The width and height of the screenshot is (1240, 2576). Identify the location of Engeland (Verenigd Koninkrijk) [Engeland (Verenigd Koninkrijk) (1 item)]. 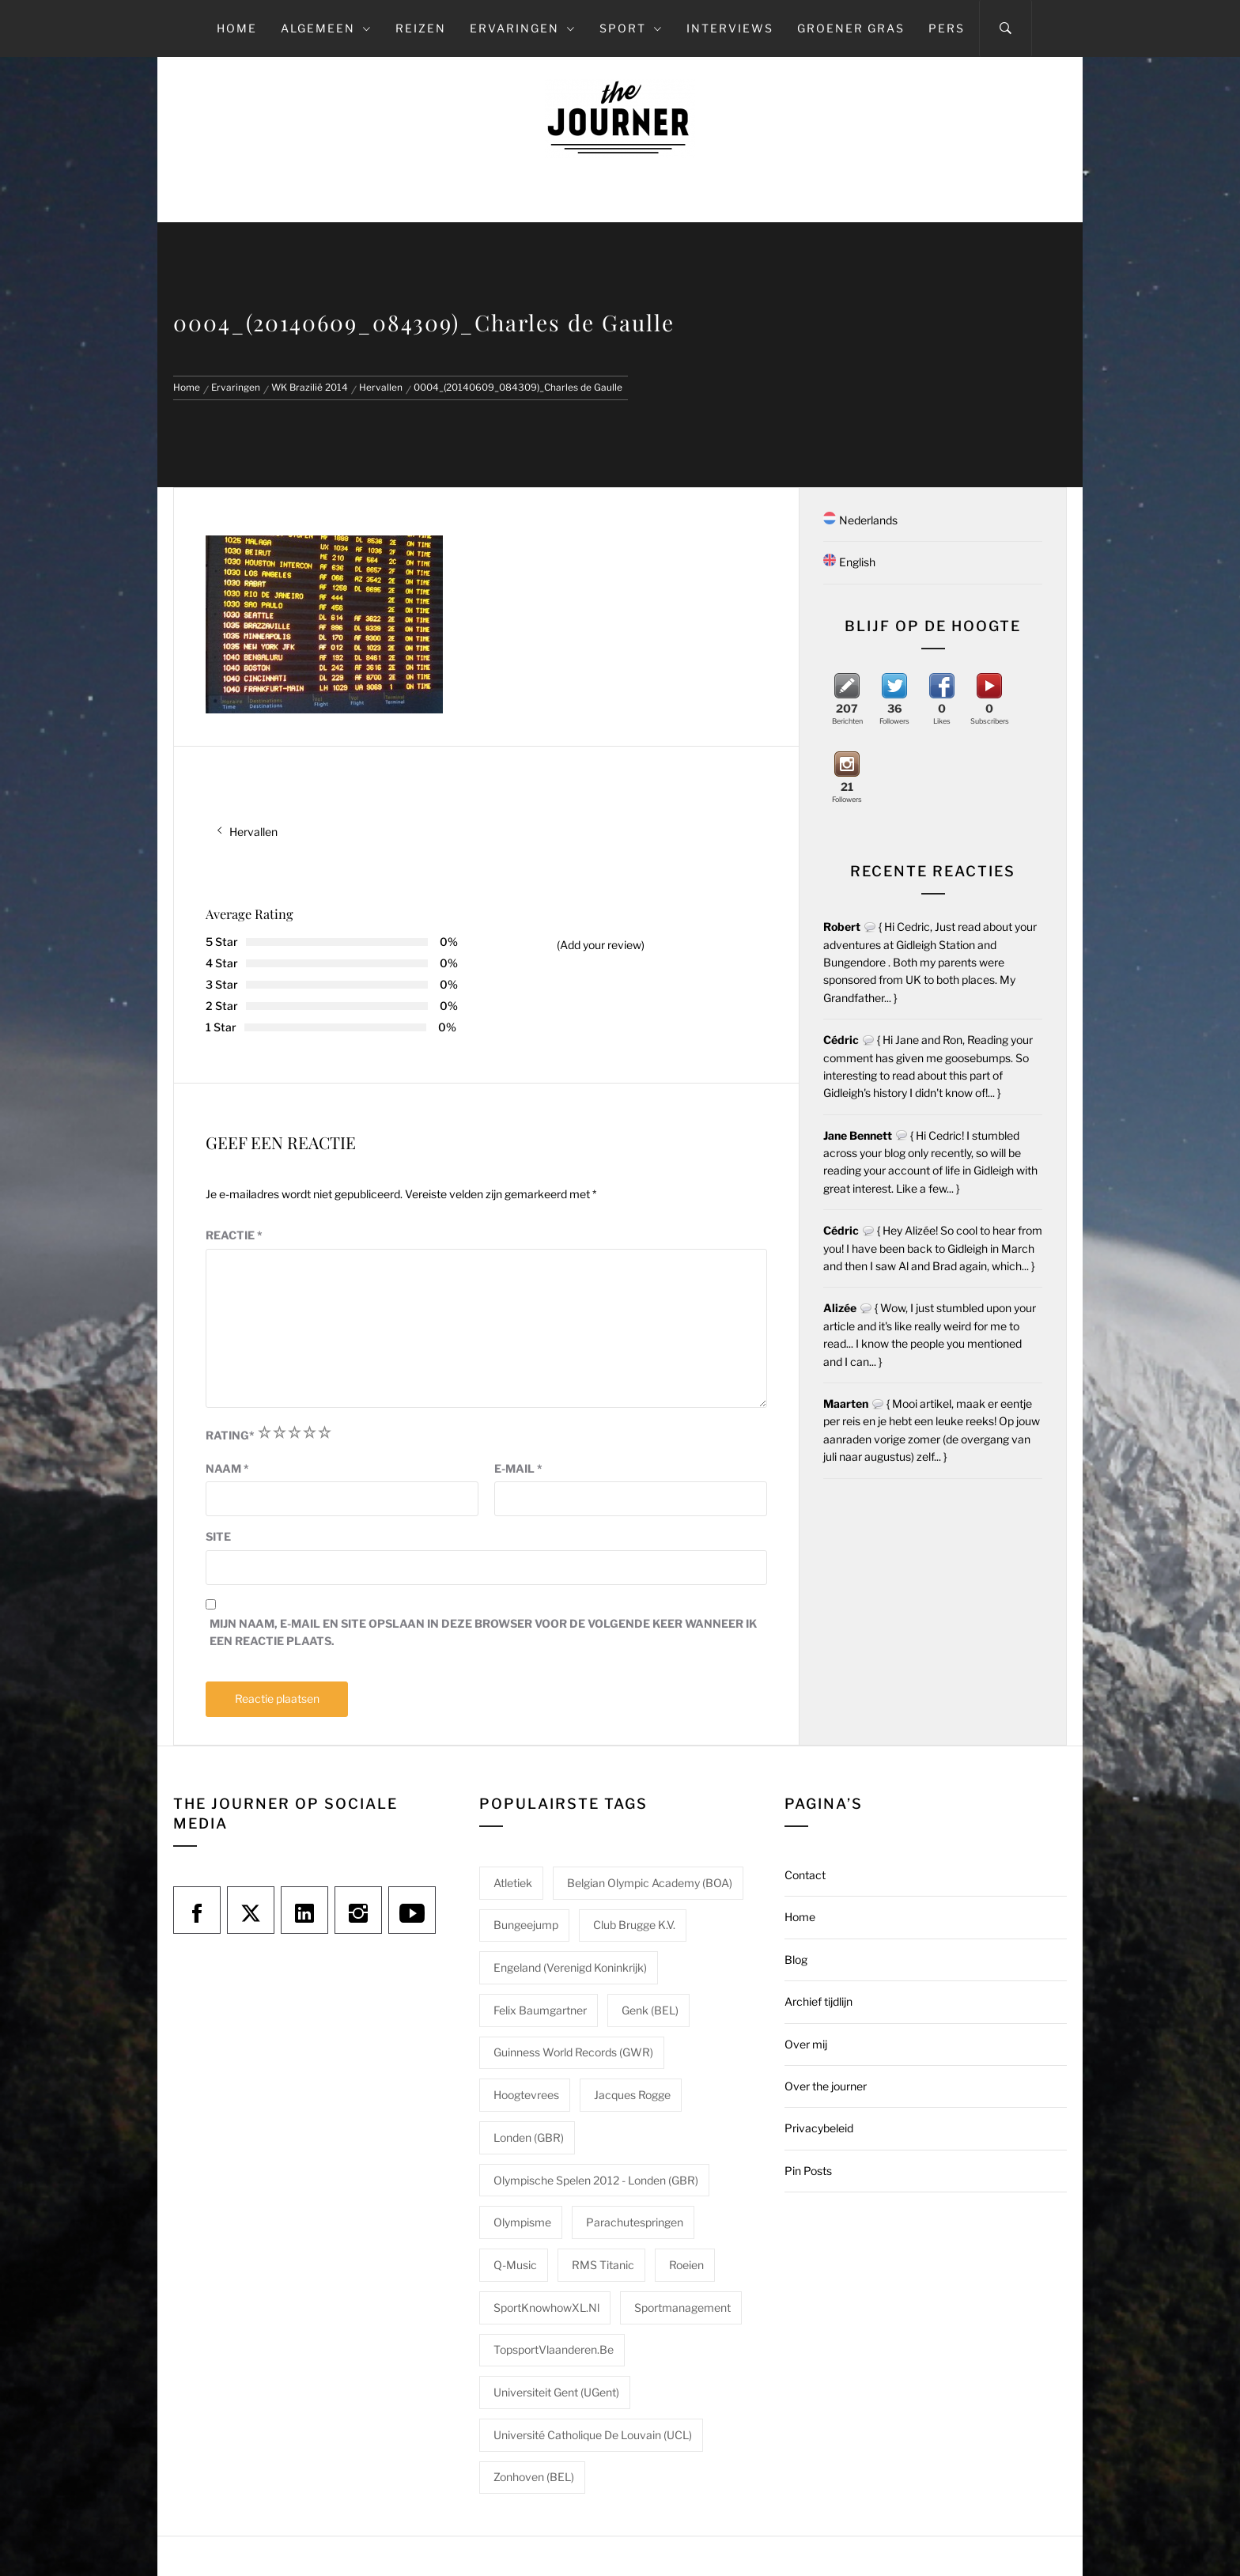
(570, 1967).